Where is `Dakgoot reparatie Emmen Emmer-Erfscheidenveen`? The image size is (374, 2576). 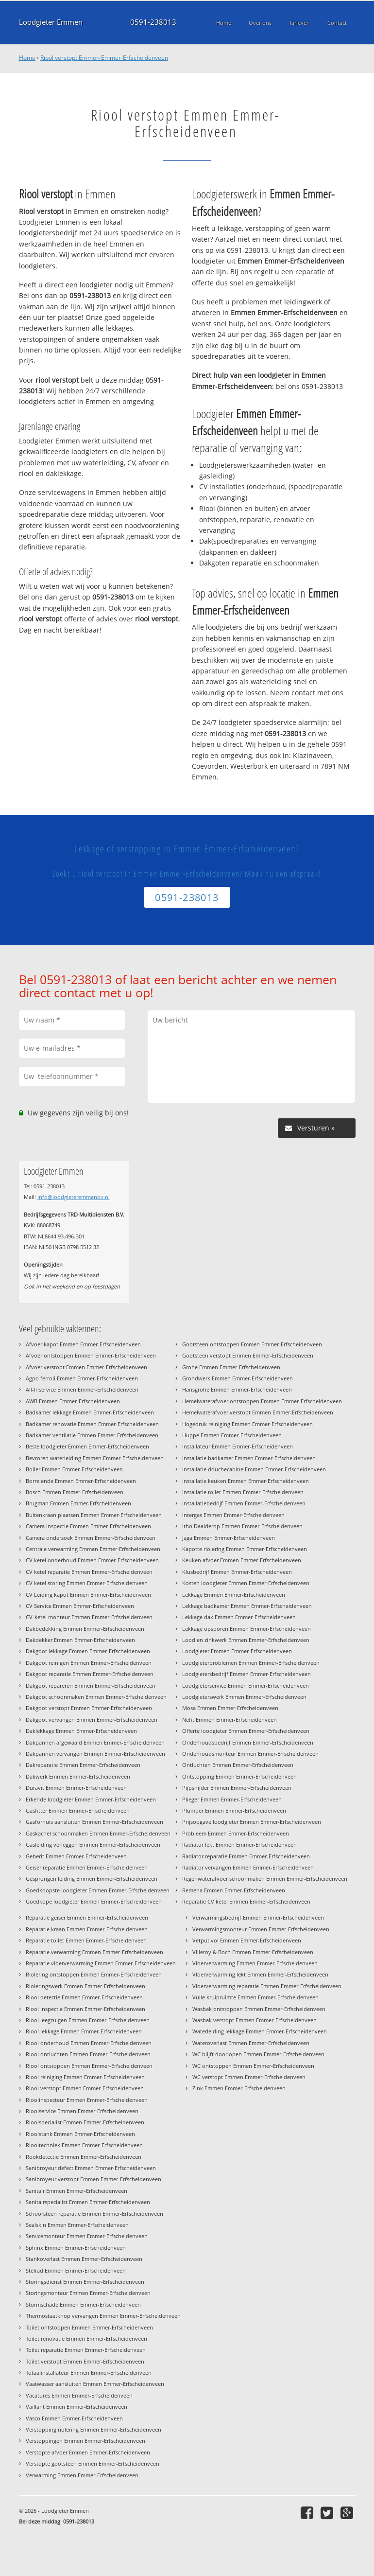 Dakgoot reparatie Emmen Emmer-Erfscheidenveen is located at coordinates (89, 1673).